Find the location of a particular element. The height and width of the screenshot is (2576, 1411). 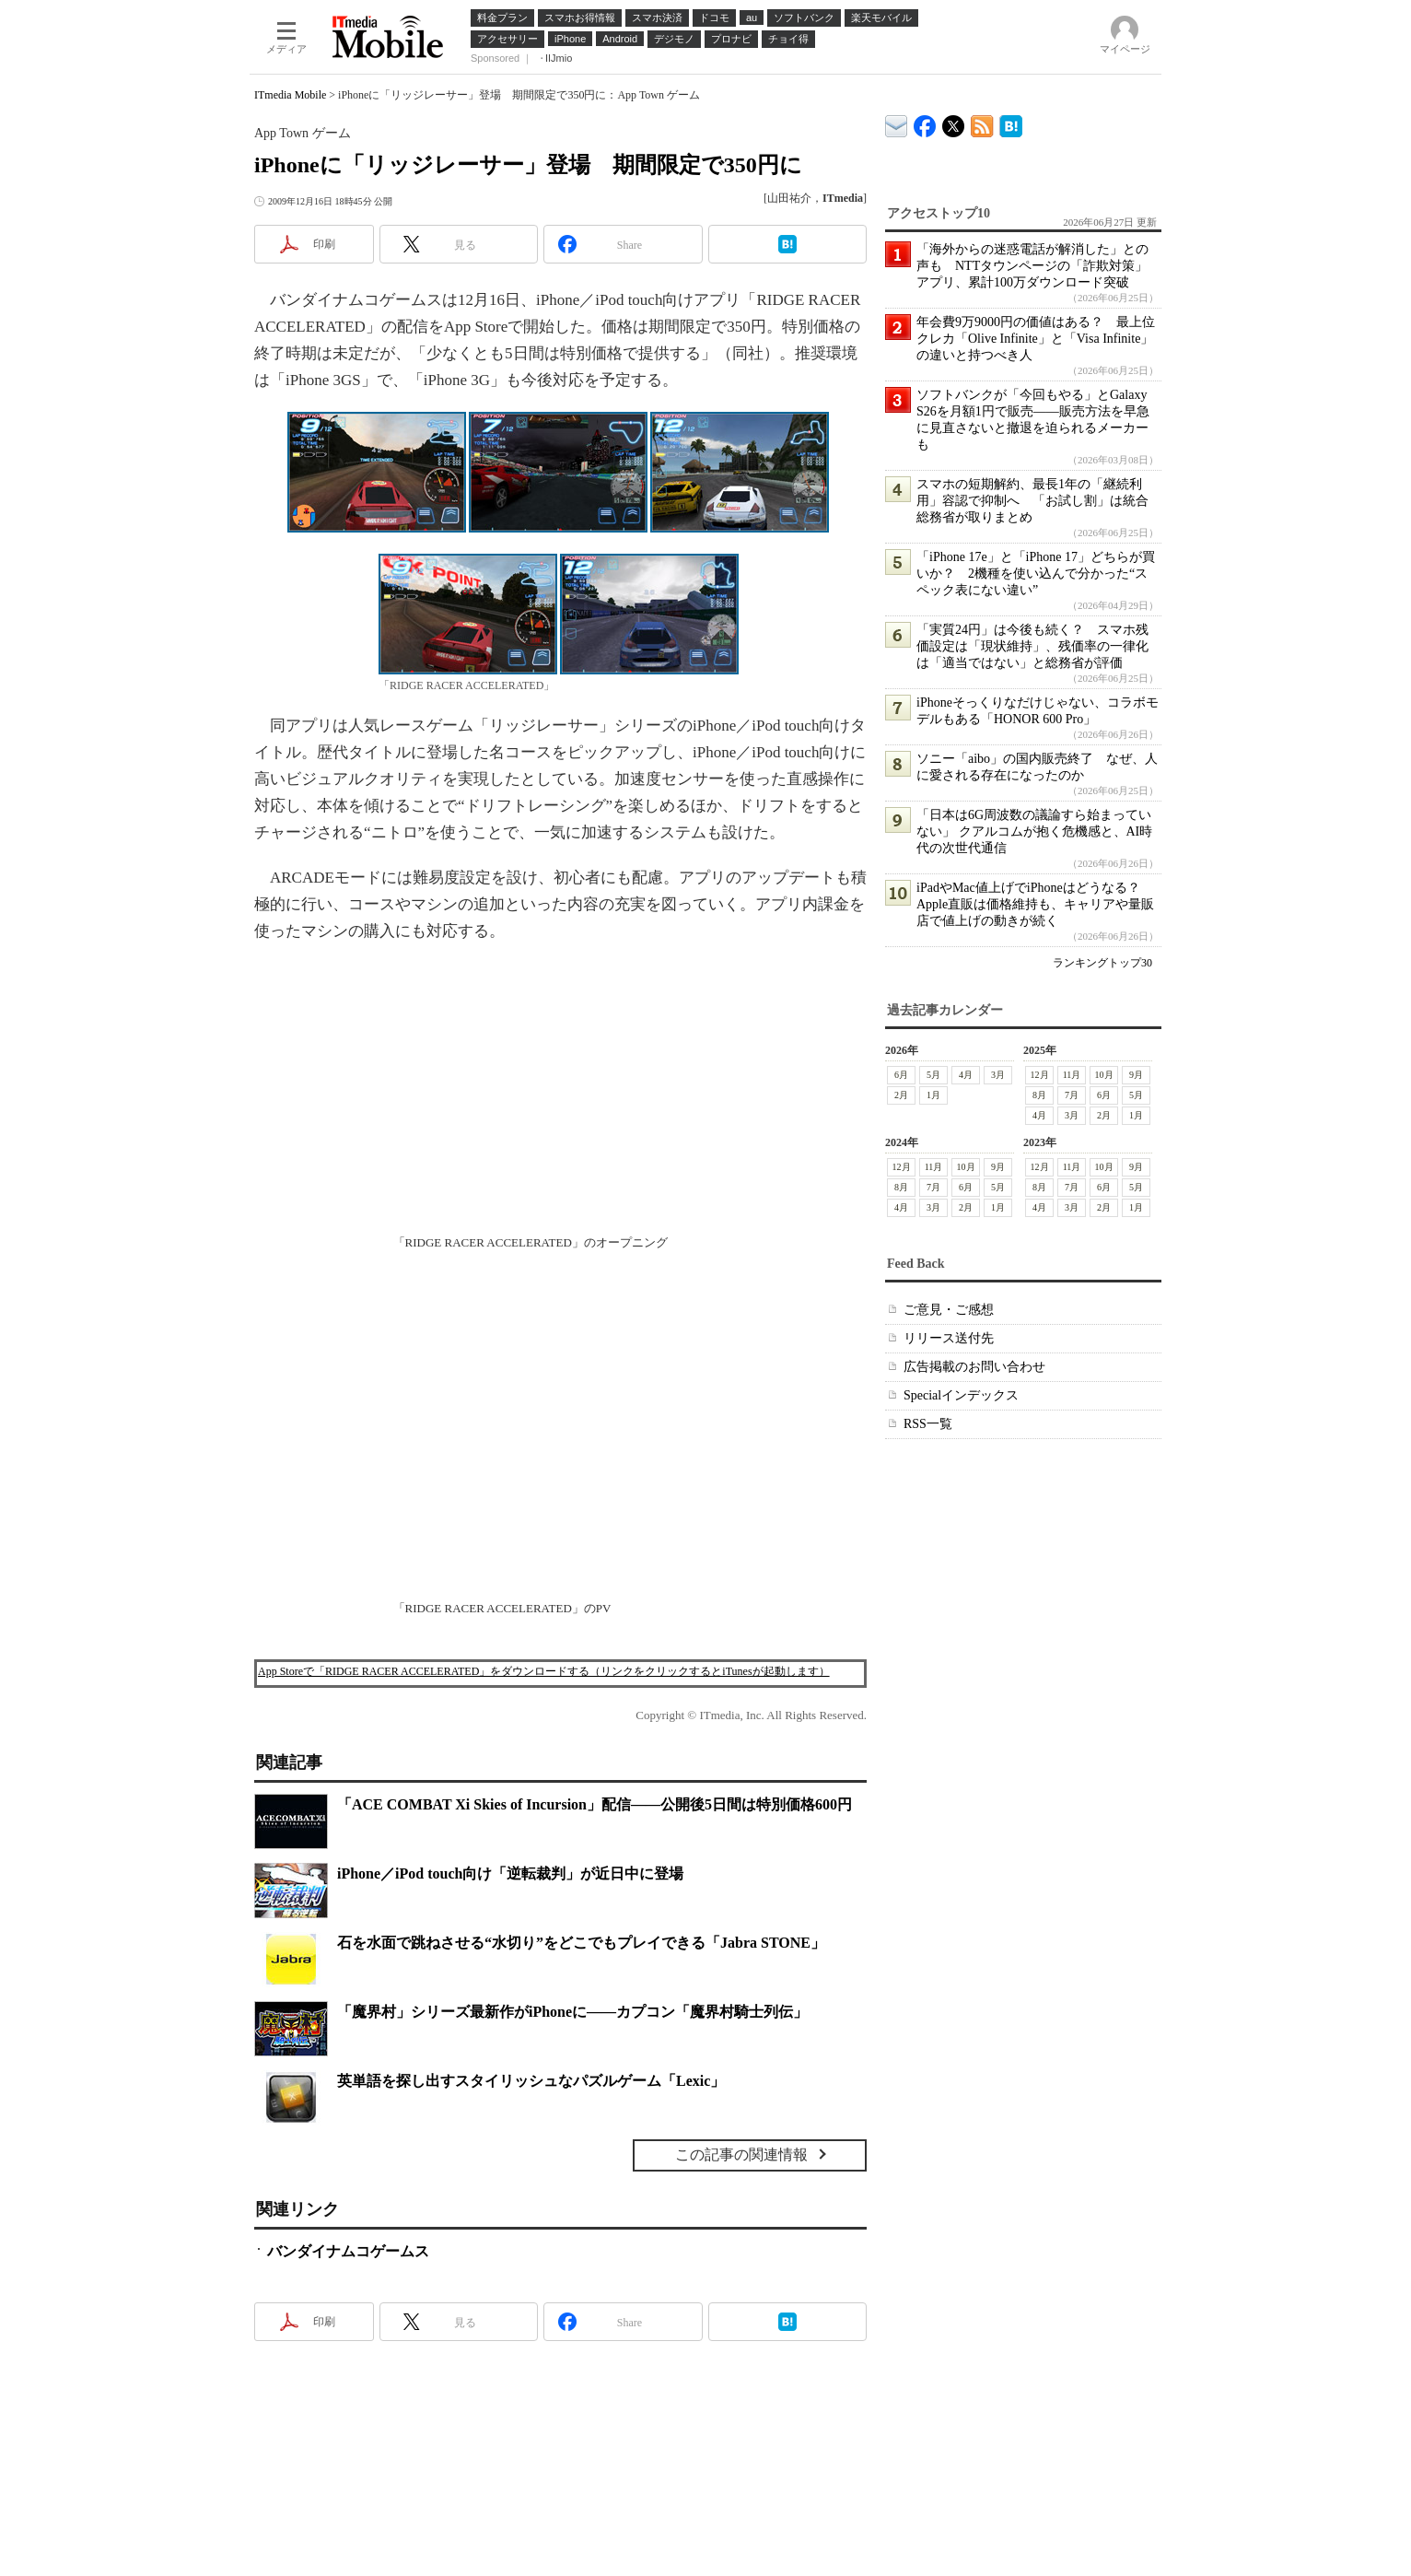

Specialインデックス is located at coordinates (961, 1395).